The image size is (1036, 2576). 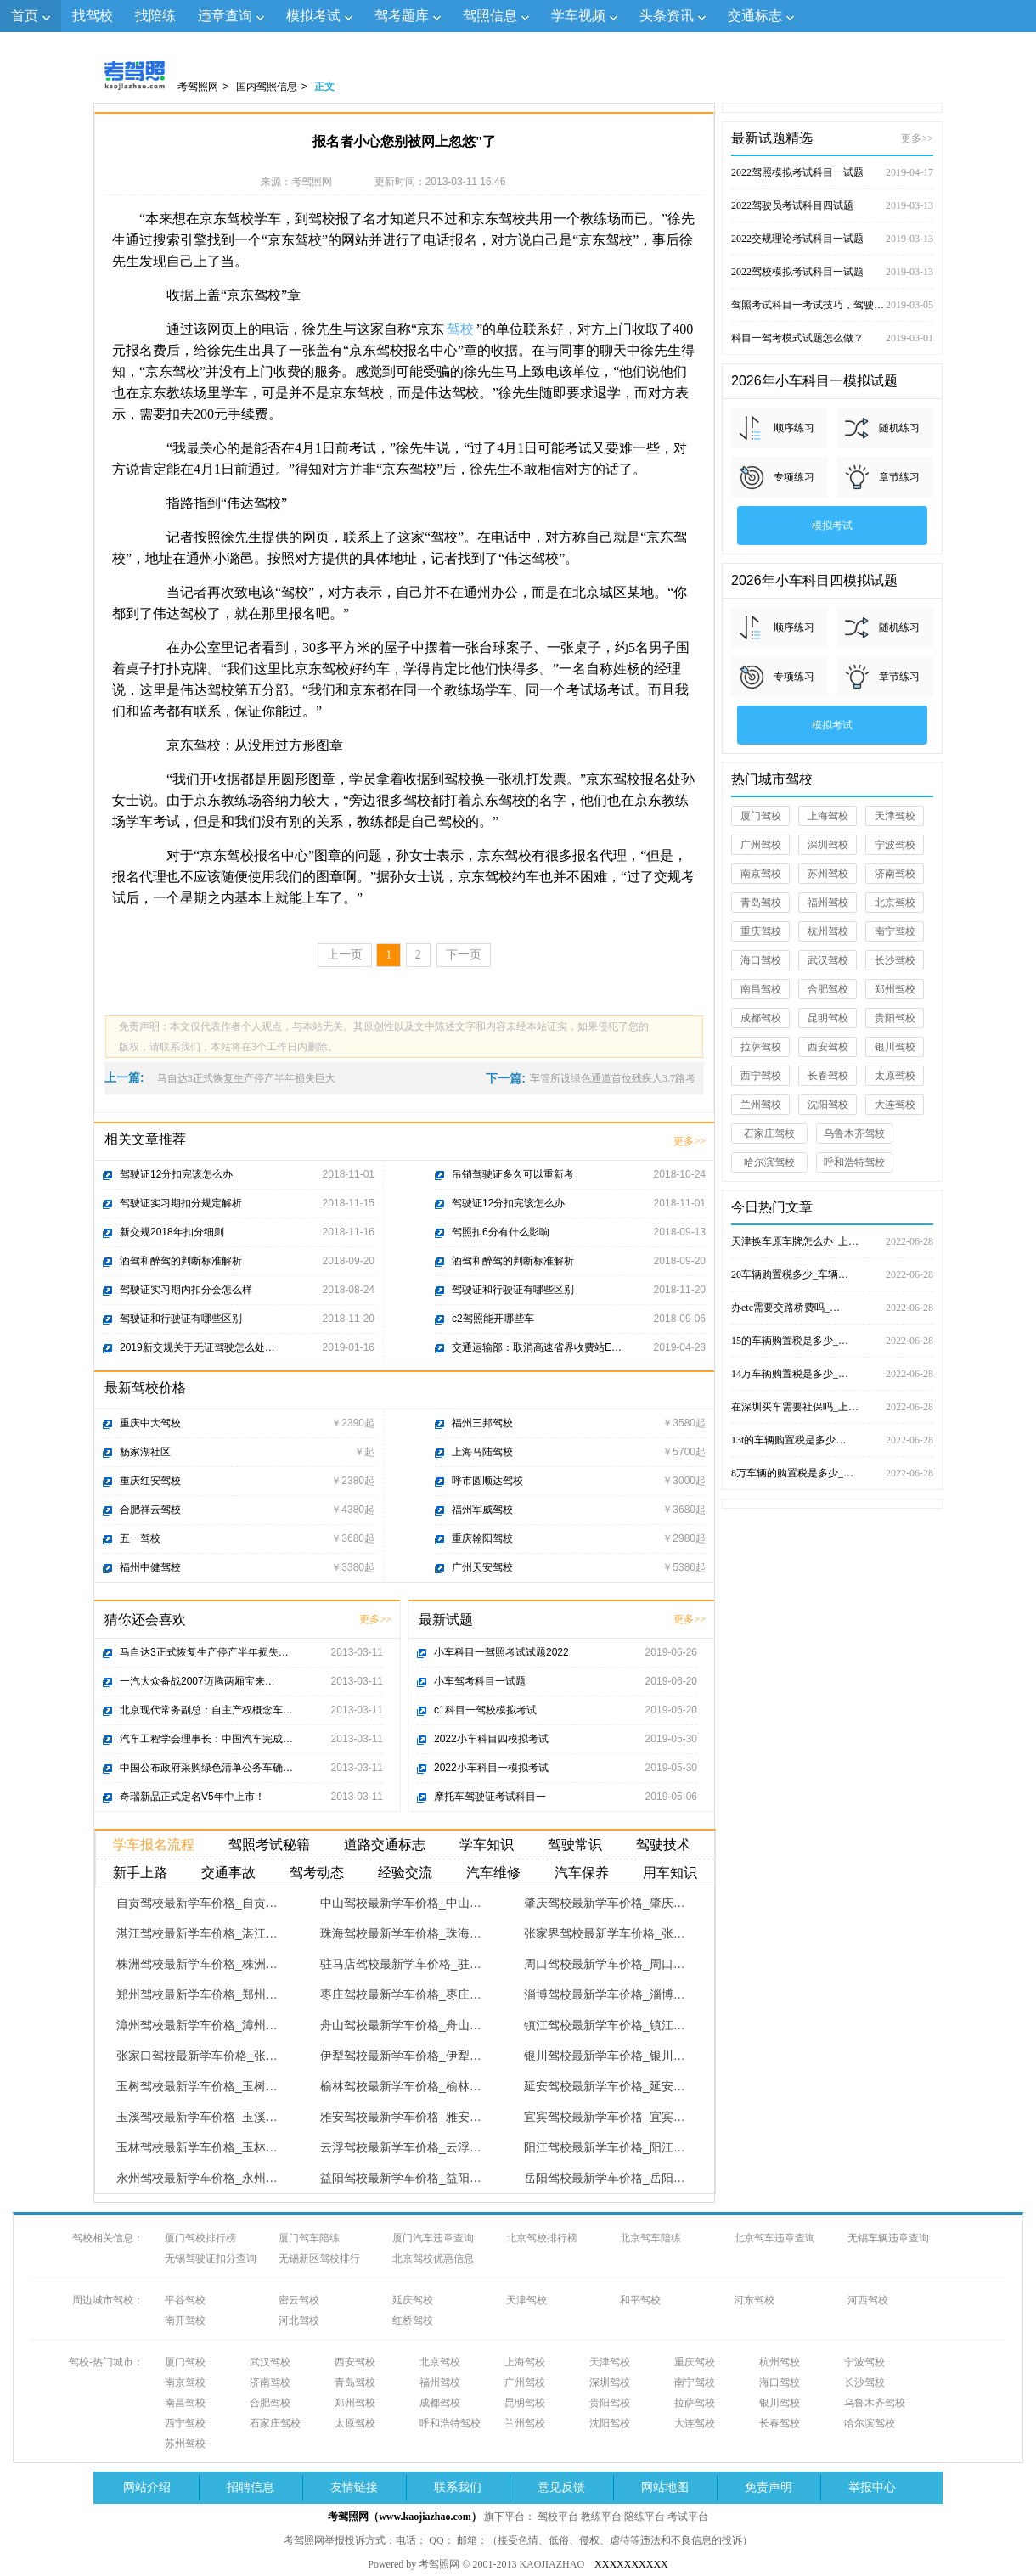 I want to click on 友情链接, so click(x=354, y=2487).